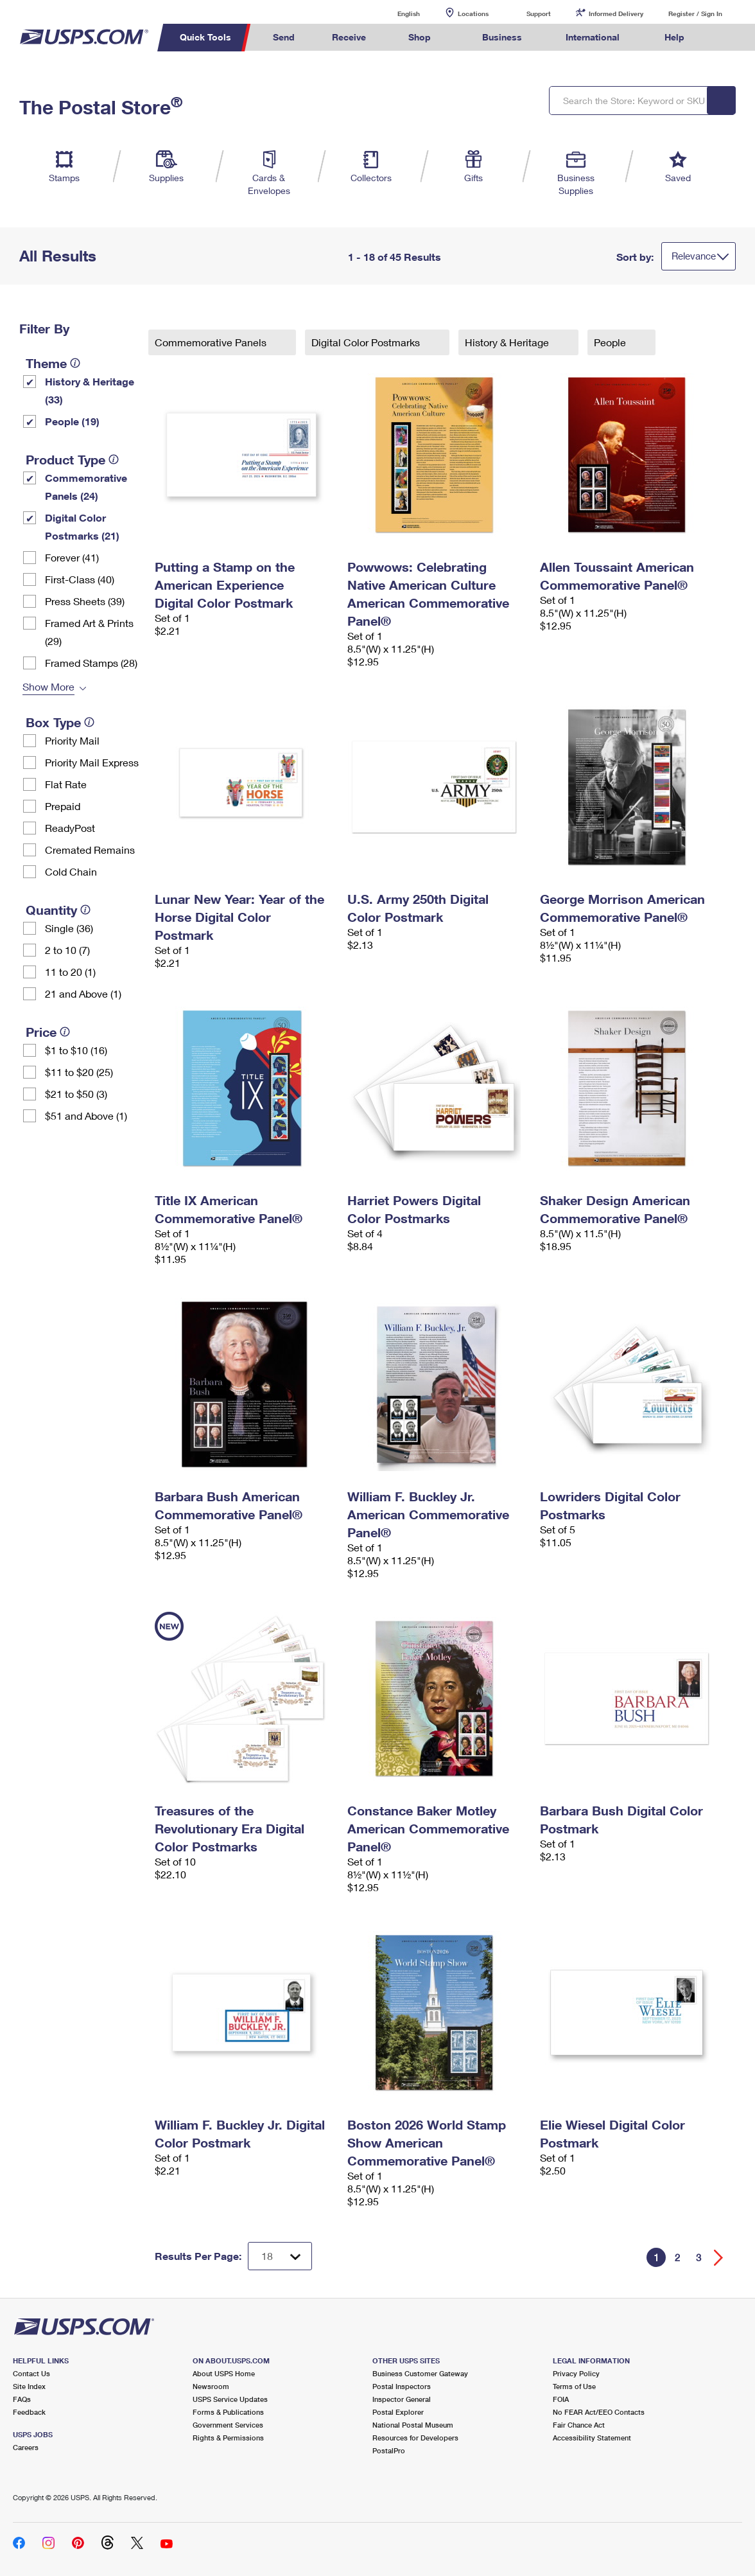 Image resolution: width=755 pixels, height=2576 pixels. I want to click on Terms of Use, so click(574, 2386).